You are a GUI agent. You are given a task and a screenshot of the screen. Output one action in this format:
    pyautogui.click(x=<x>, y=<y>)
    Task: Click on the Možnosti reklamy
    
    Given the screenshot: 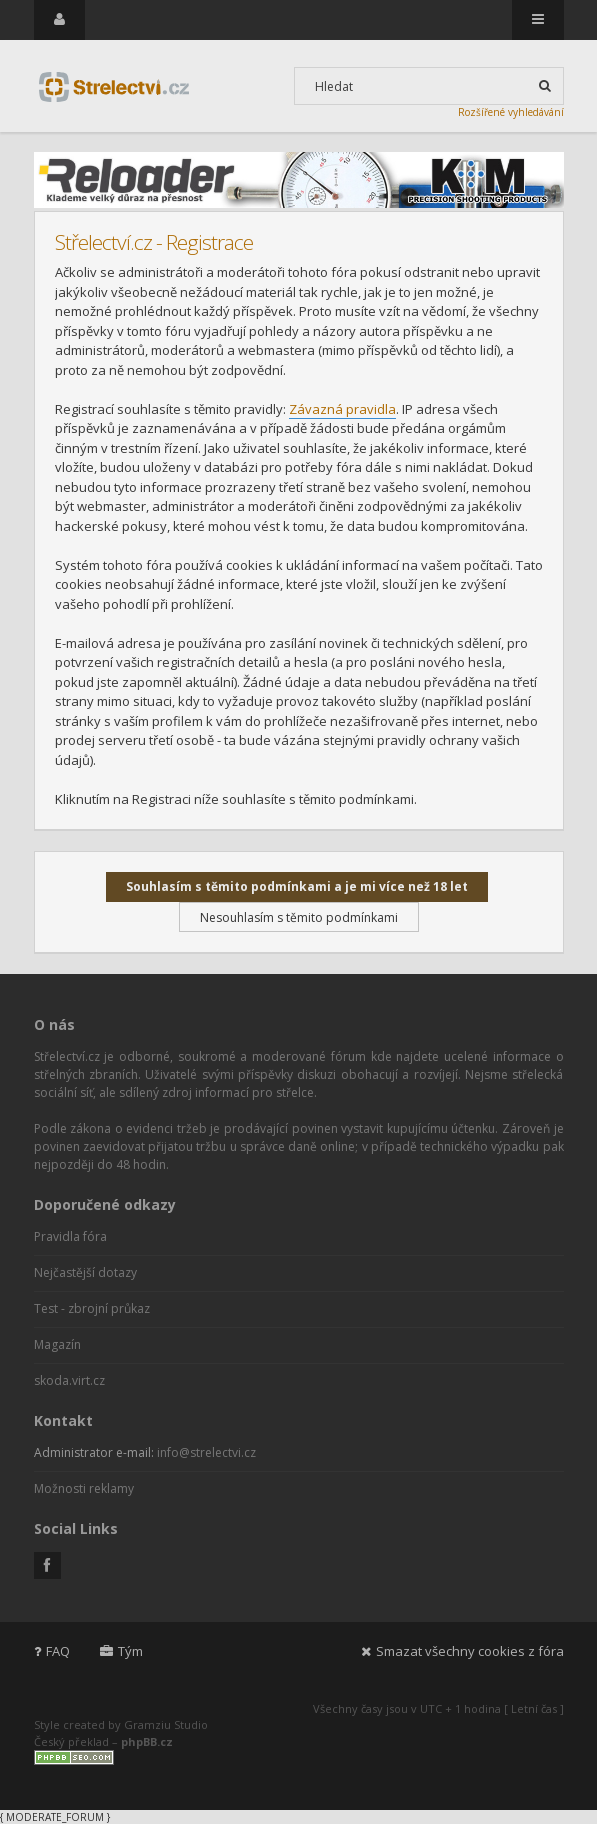 What is the action you would take?
    pyautogui.click(x=84, y=1488)
    